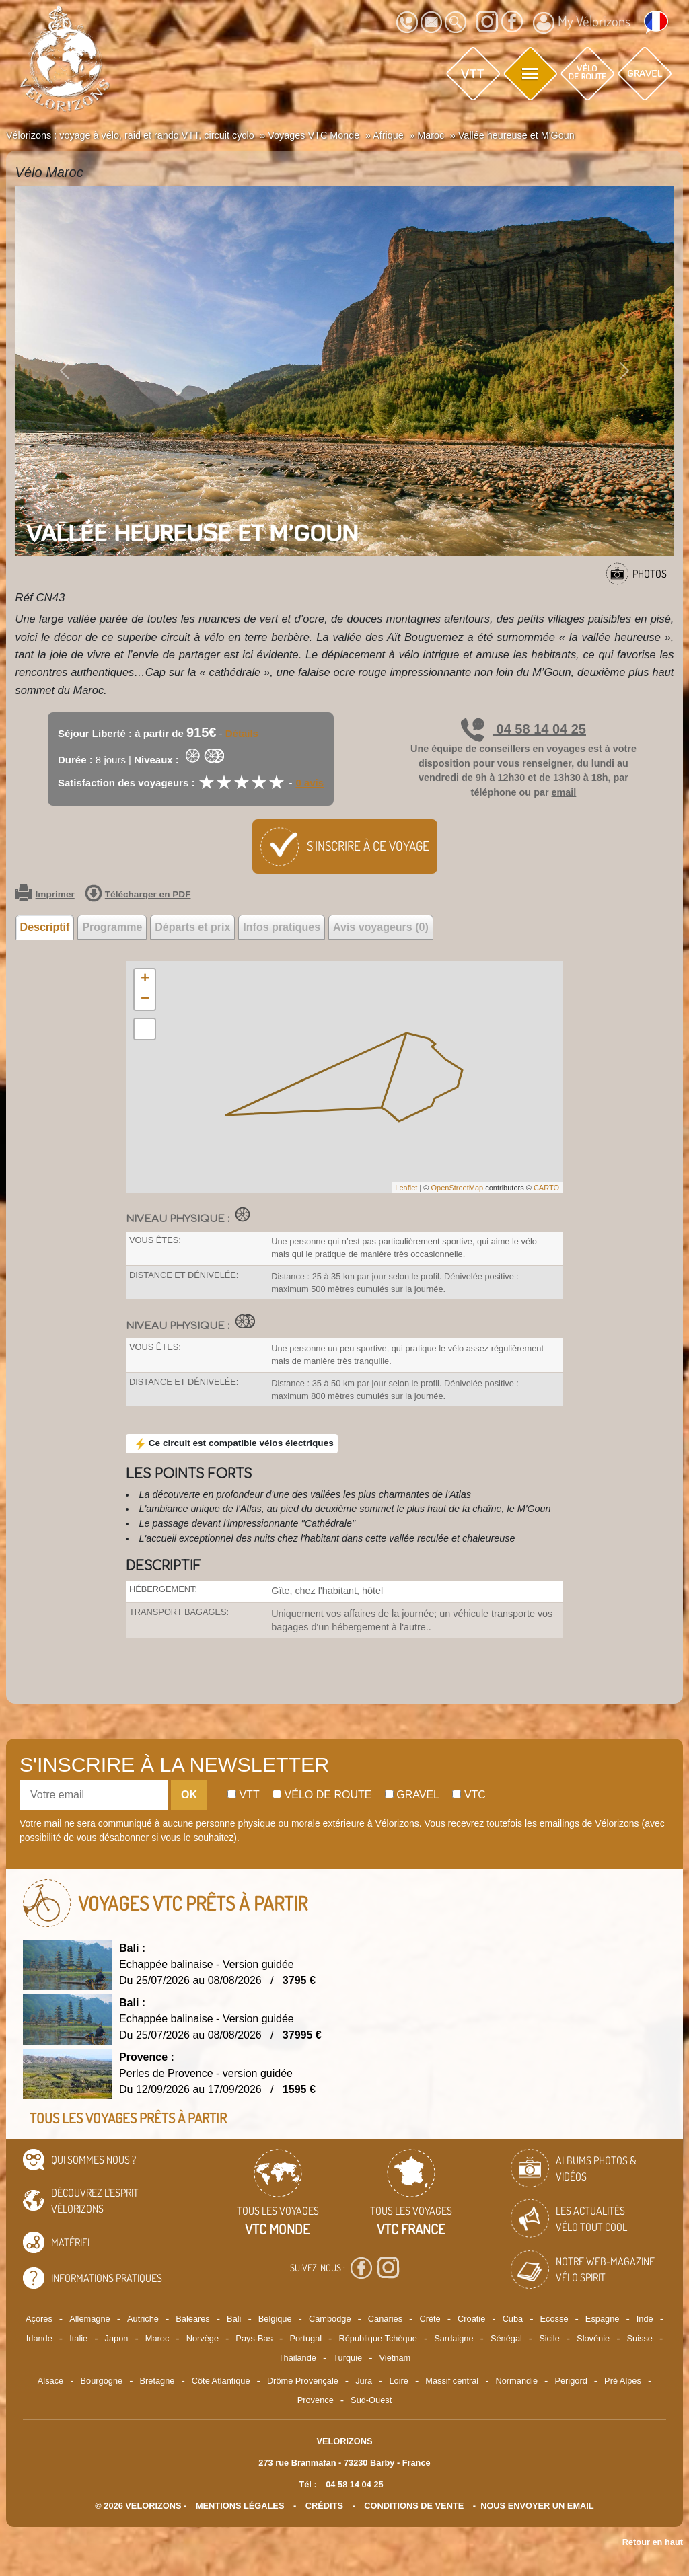 Image resolution: width=689 pixels, height=2576 pixels. I want to click on Vietnam, so click(395, 2358).